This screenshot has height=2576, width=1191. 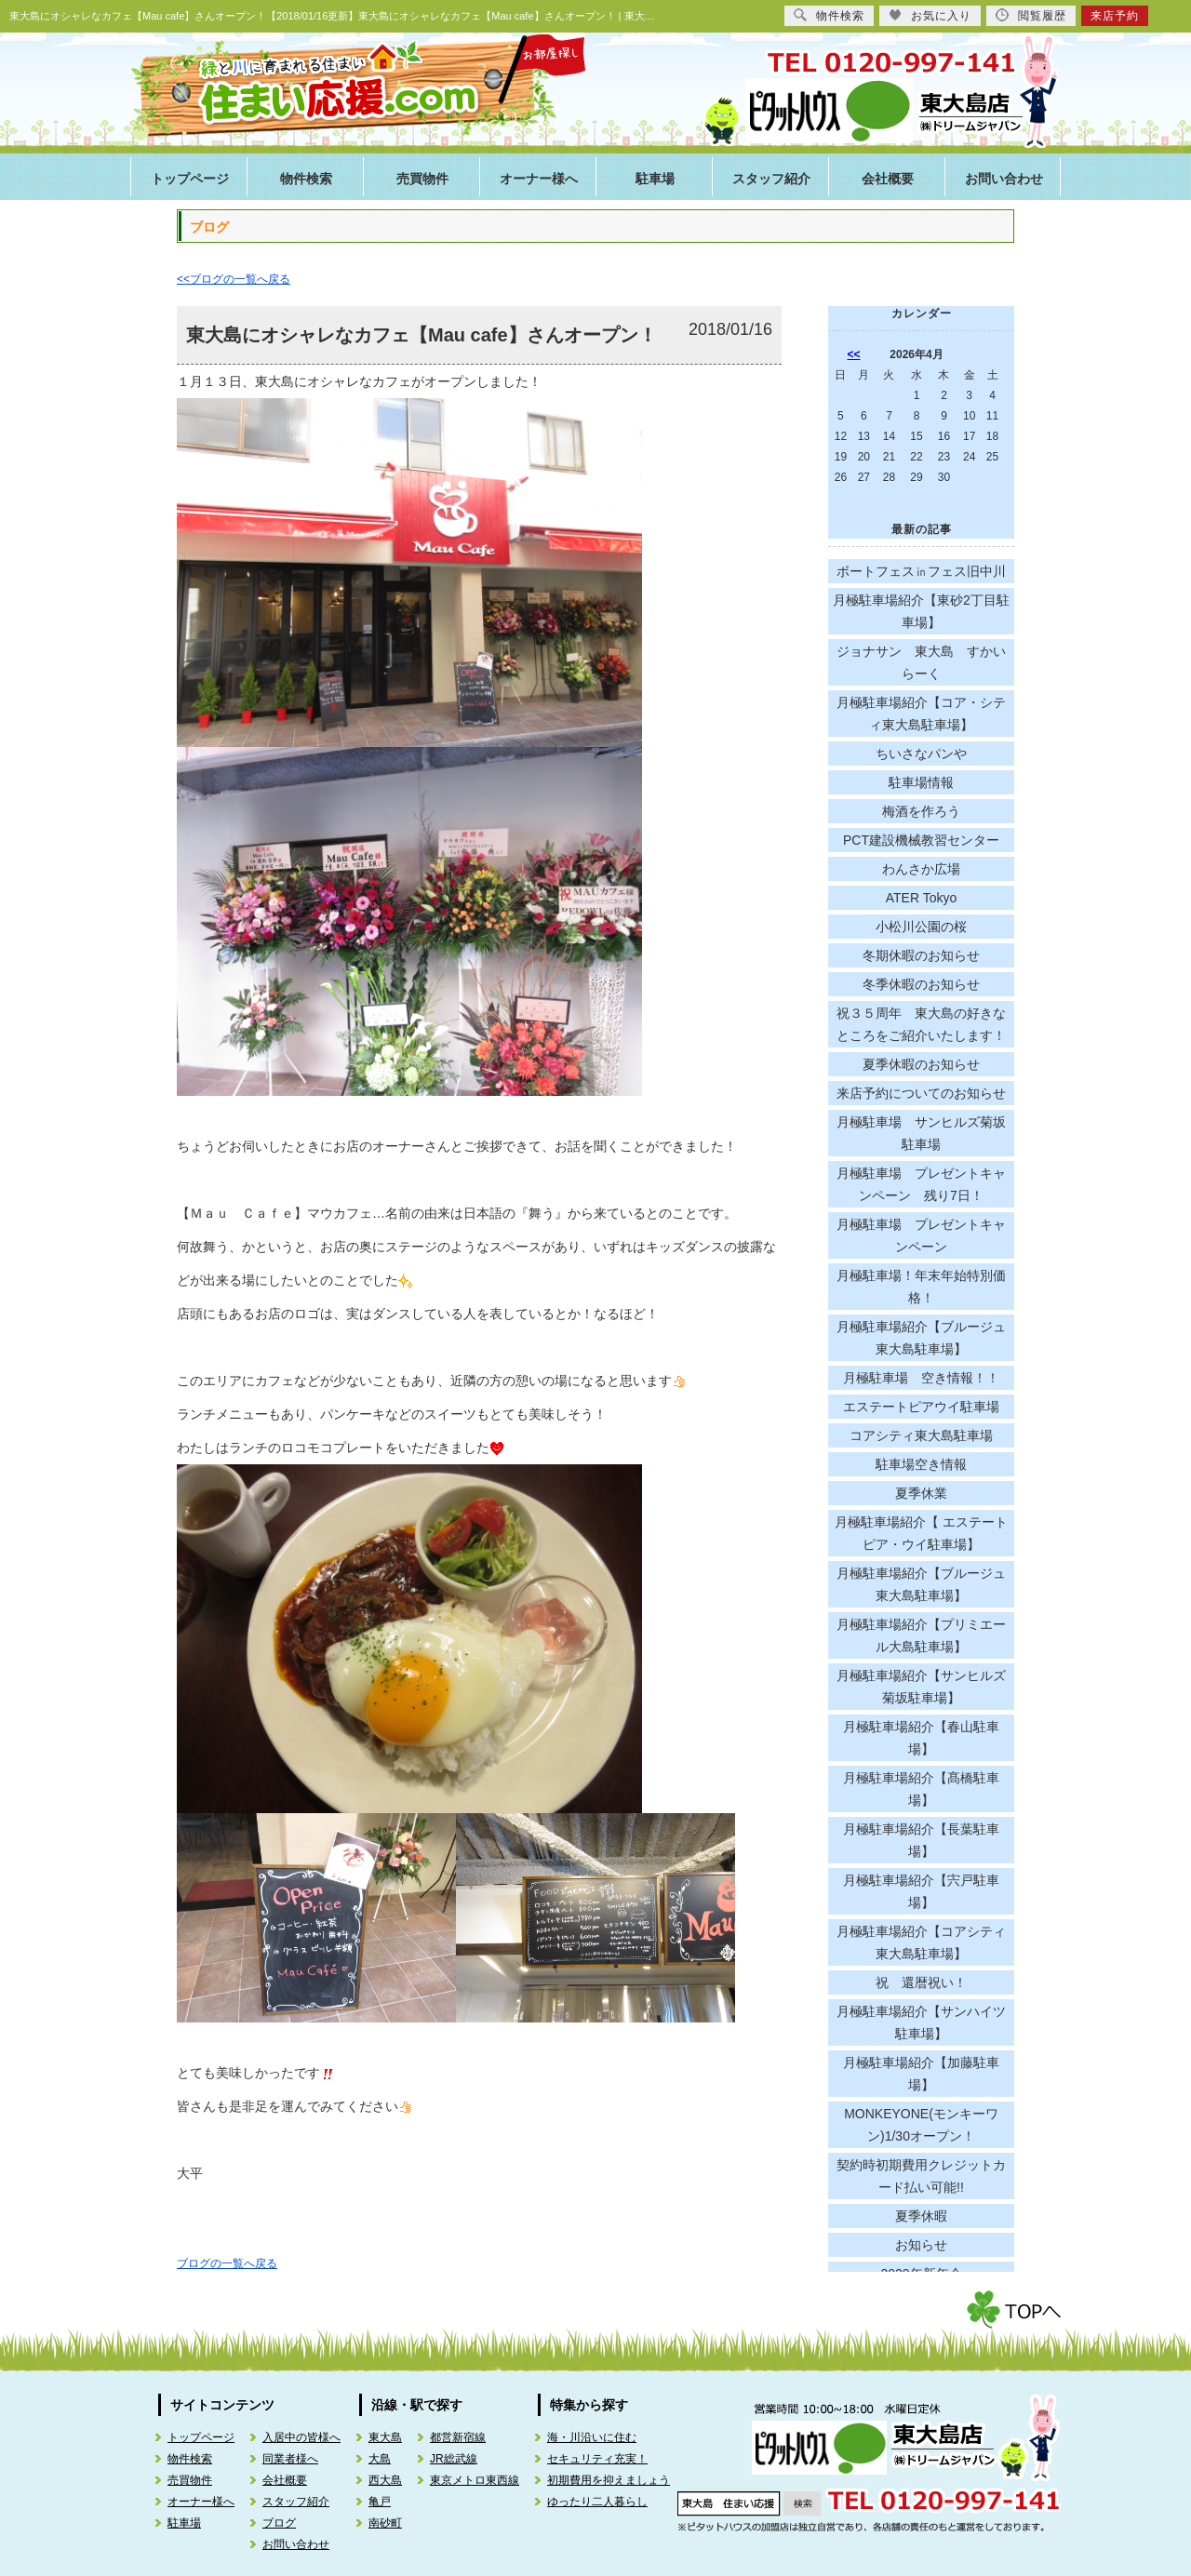 What do you see at coordinates (921, 1737) in the screenshot?
I see `月極駐車場紹介【春山駐車場】` at bounding box center [921, 1737].